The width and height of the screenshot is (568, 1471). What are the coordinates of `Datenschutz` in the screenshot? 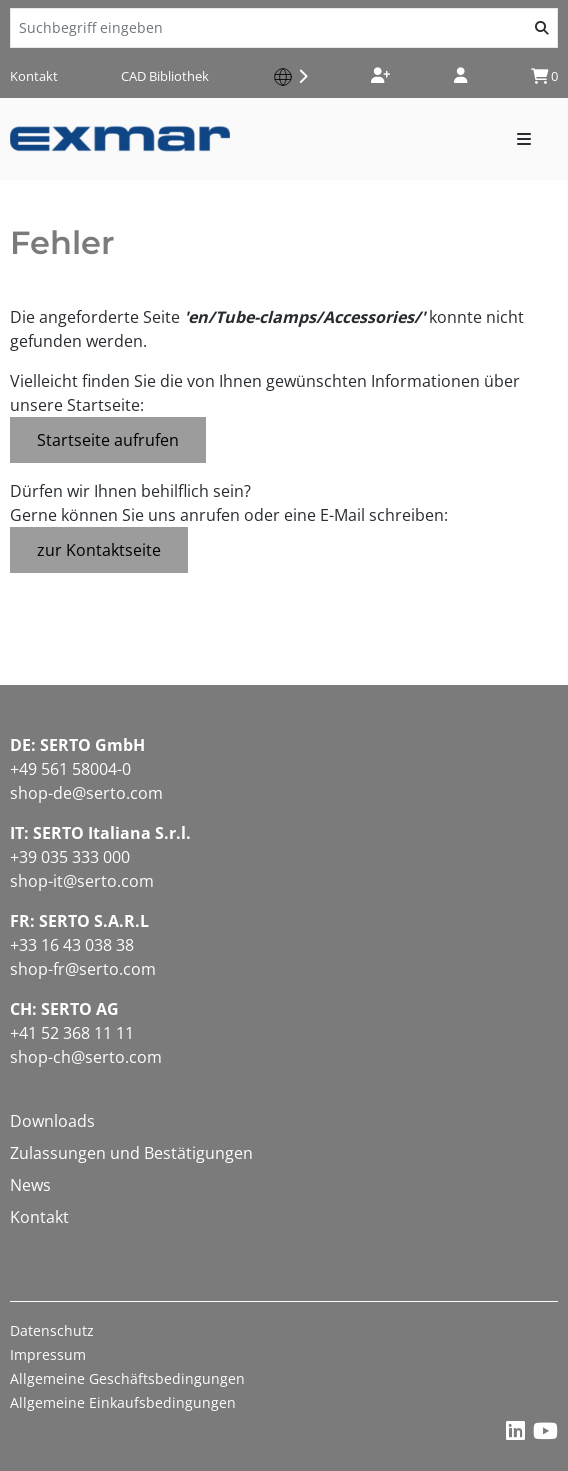 It's located at (52, 1330).